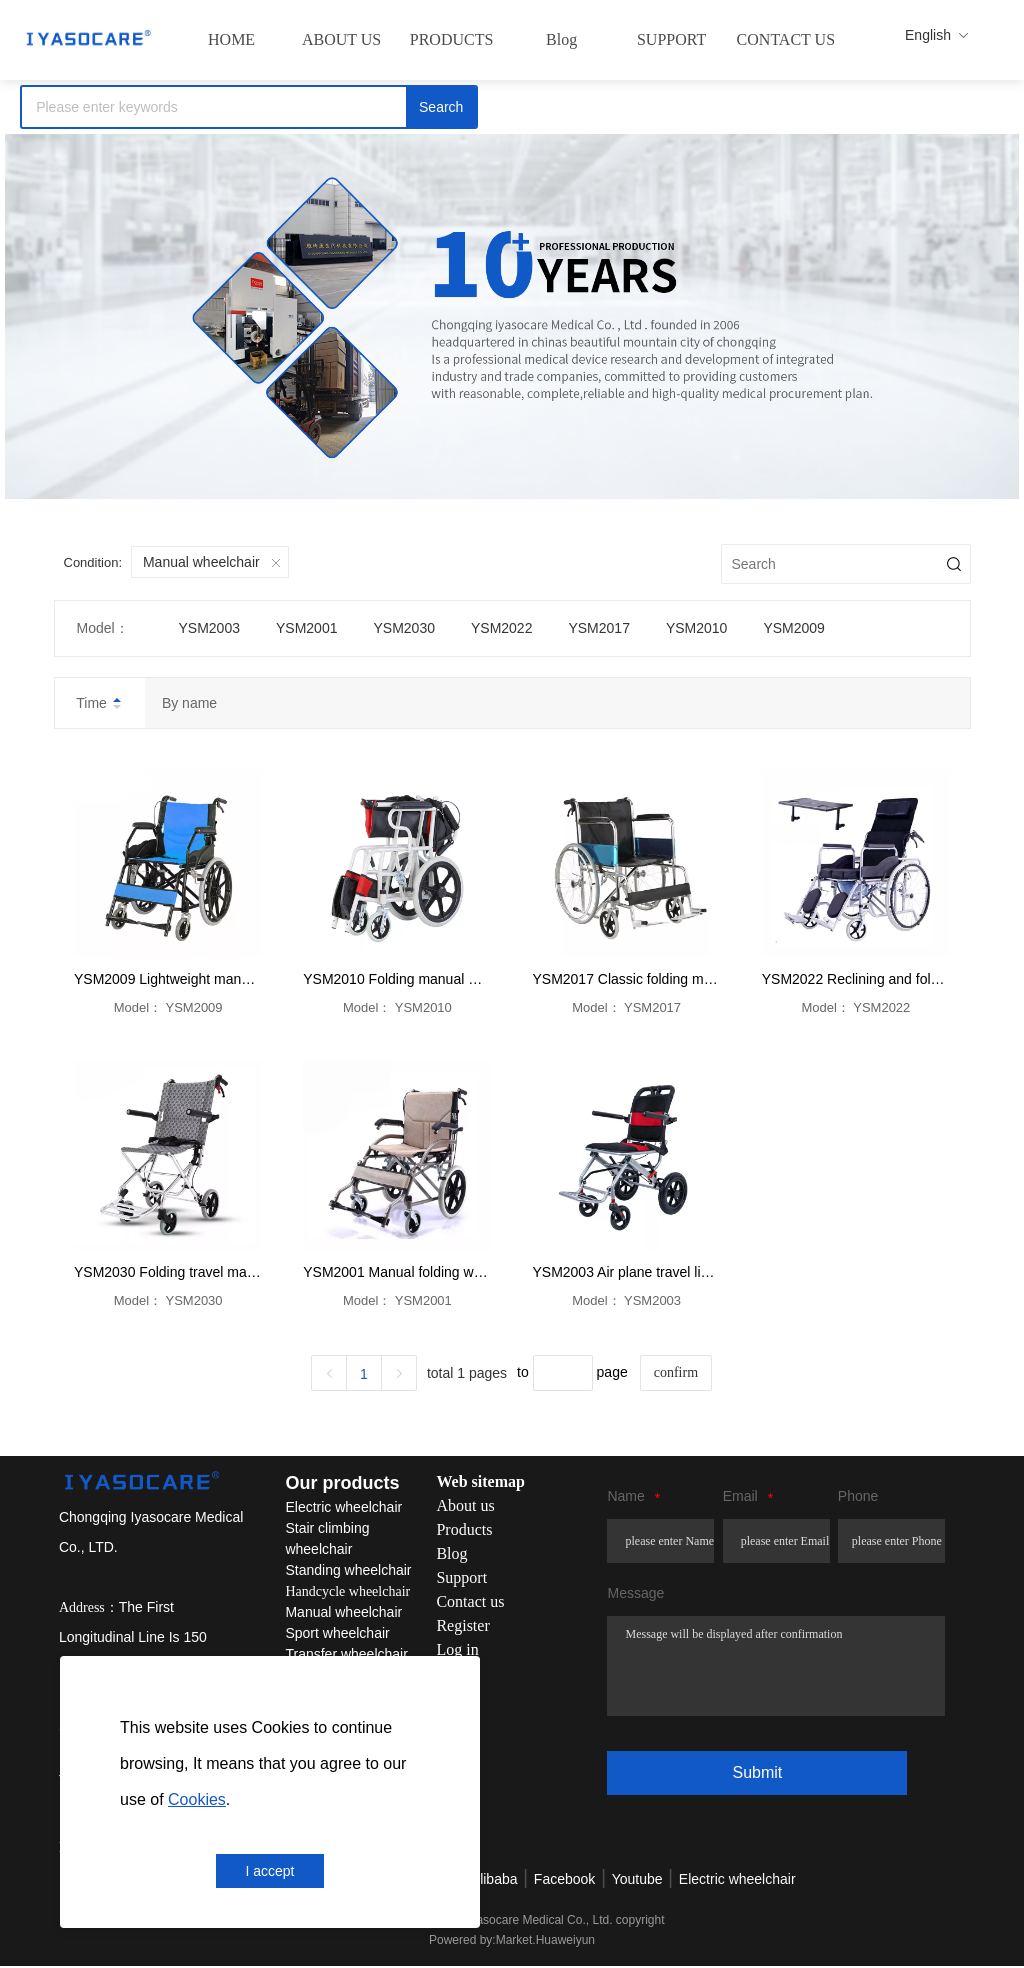 This screenshot has width=1024, height=1968. What do you see at coordinates (564, 1881) in the screenshot?
I see `Facebook` at bounding box center [564, 1881].